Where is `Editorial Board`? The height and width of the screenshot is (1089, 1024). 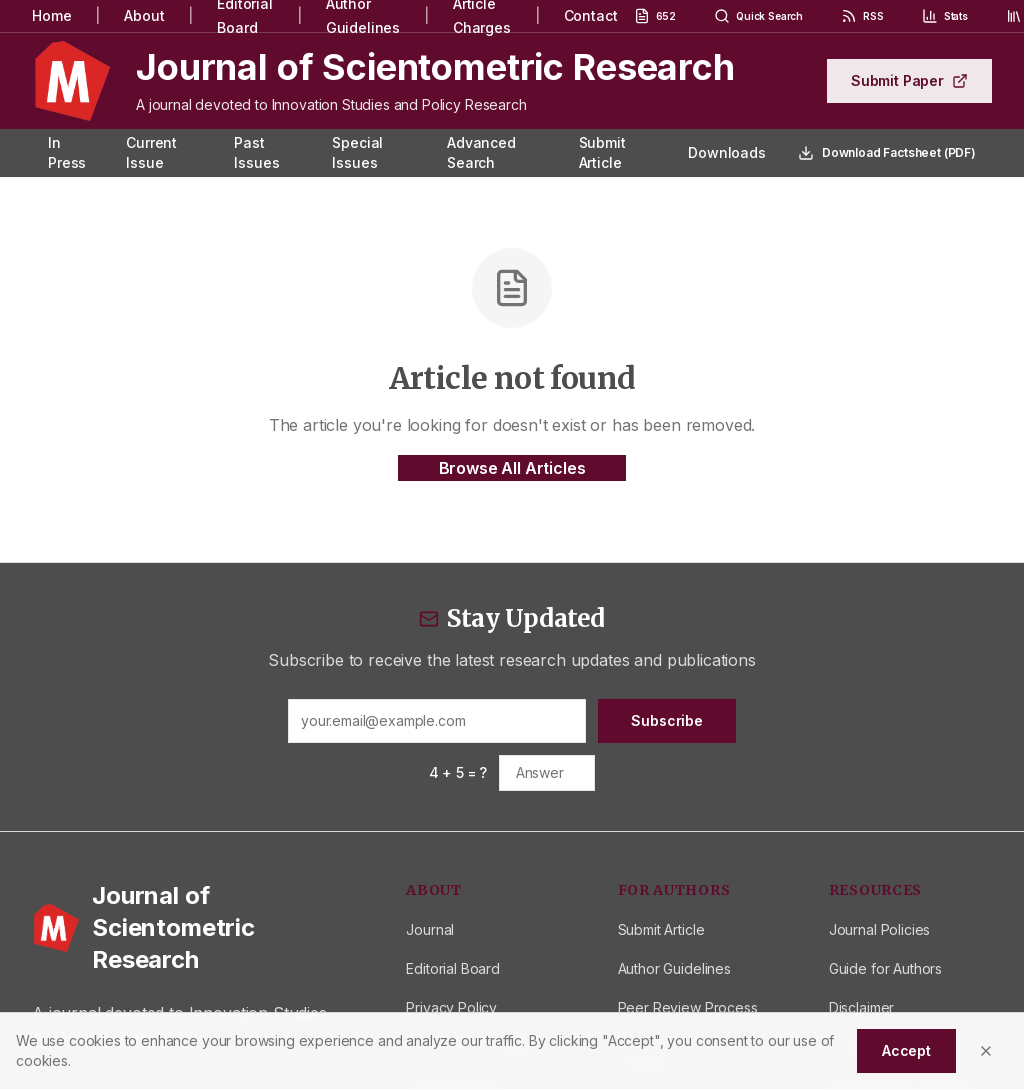 Editorial Board is located at coordinates (453, 968).